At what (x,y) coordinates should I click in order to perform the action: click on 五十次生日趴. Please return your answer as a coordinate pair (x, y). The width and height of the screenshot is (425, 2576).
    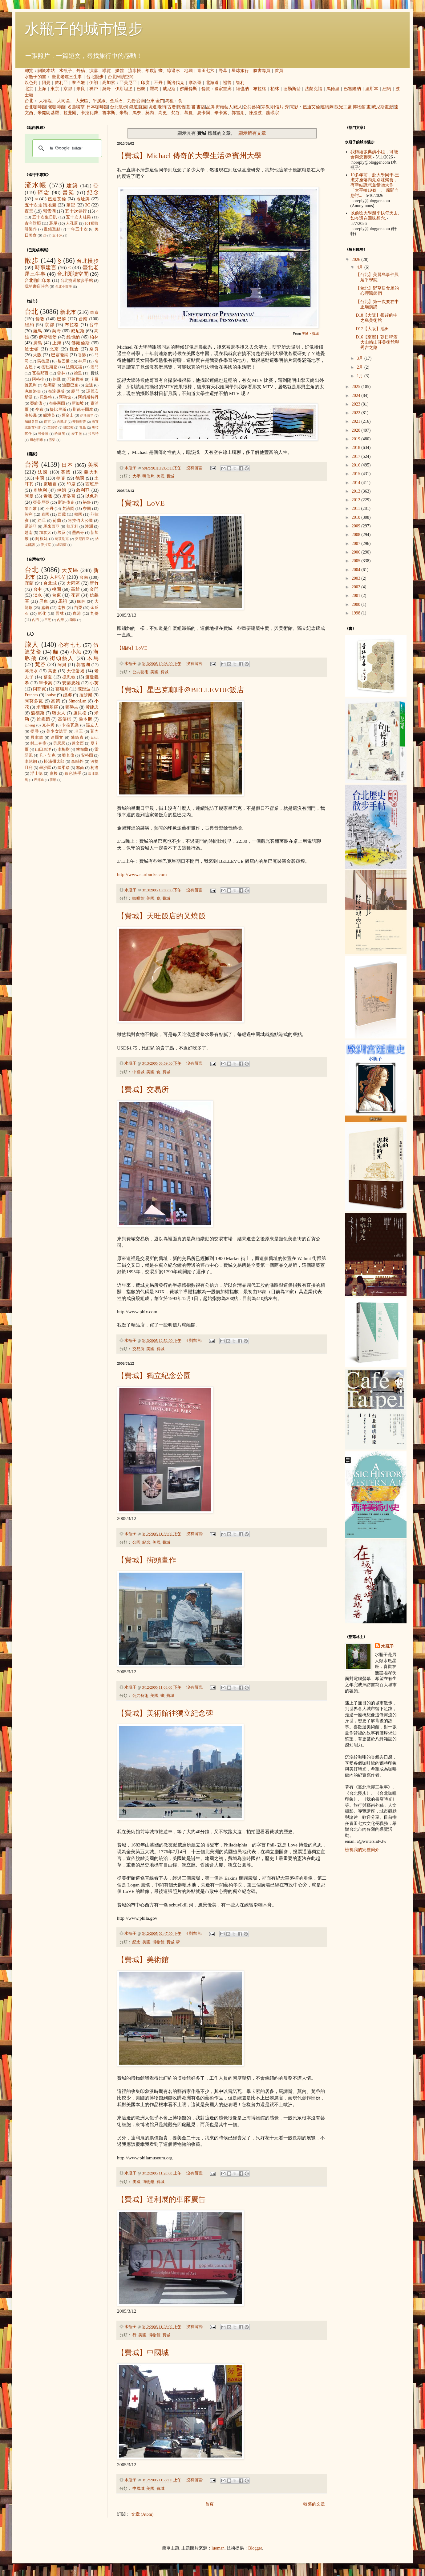
    Looking at the image, I should click on (44, 217).